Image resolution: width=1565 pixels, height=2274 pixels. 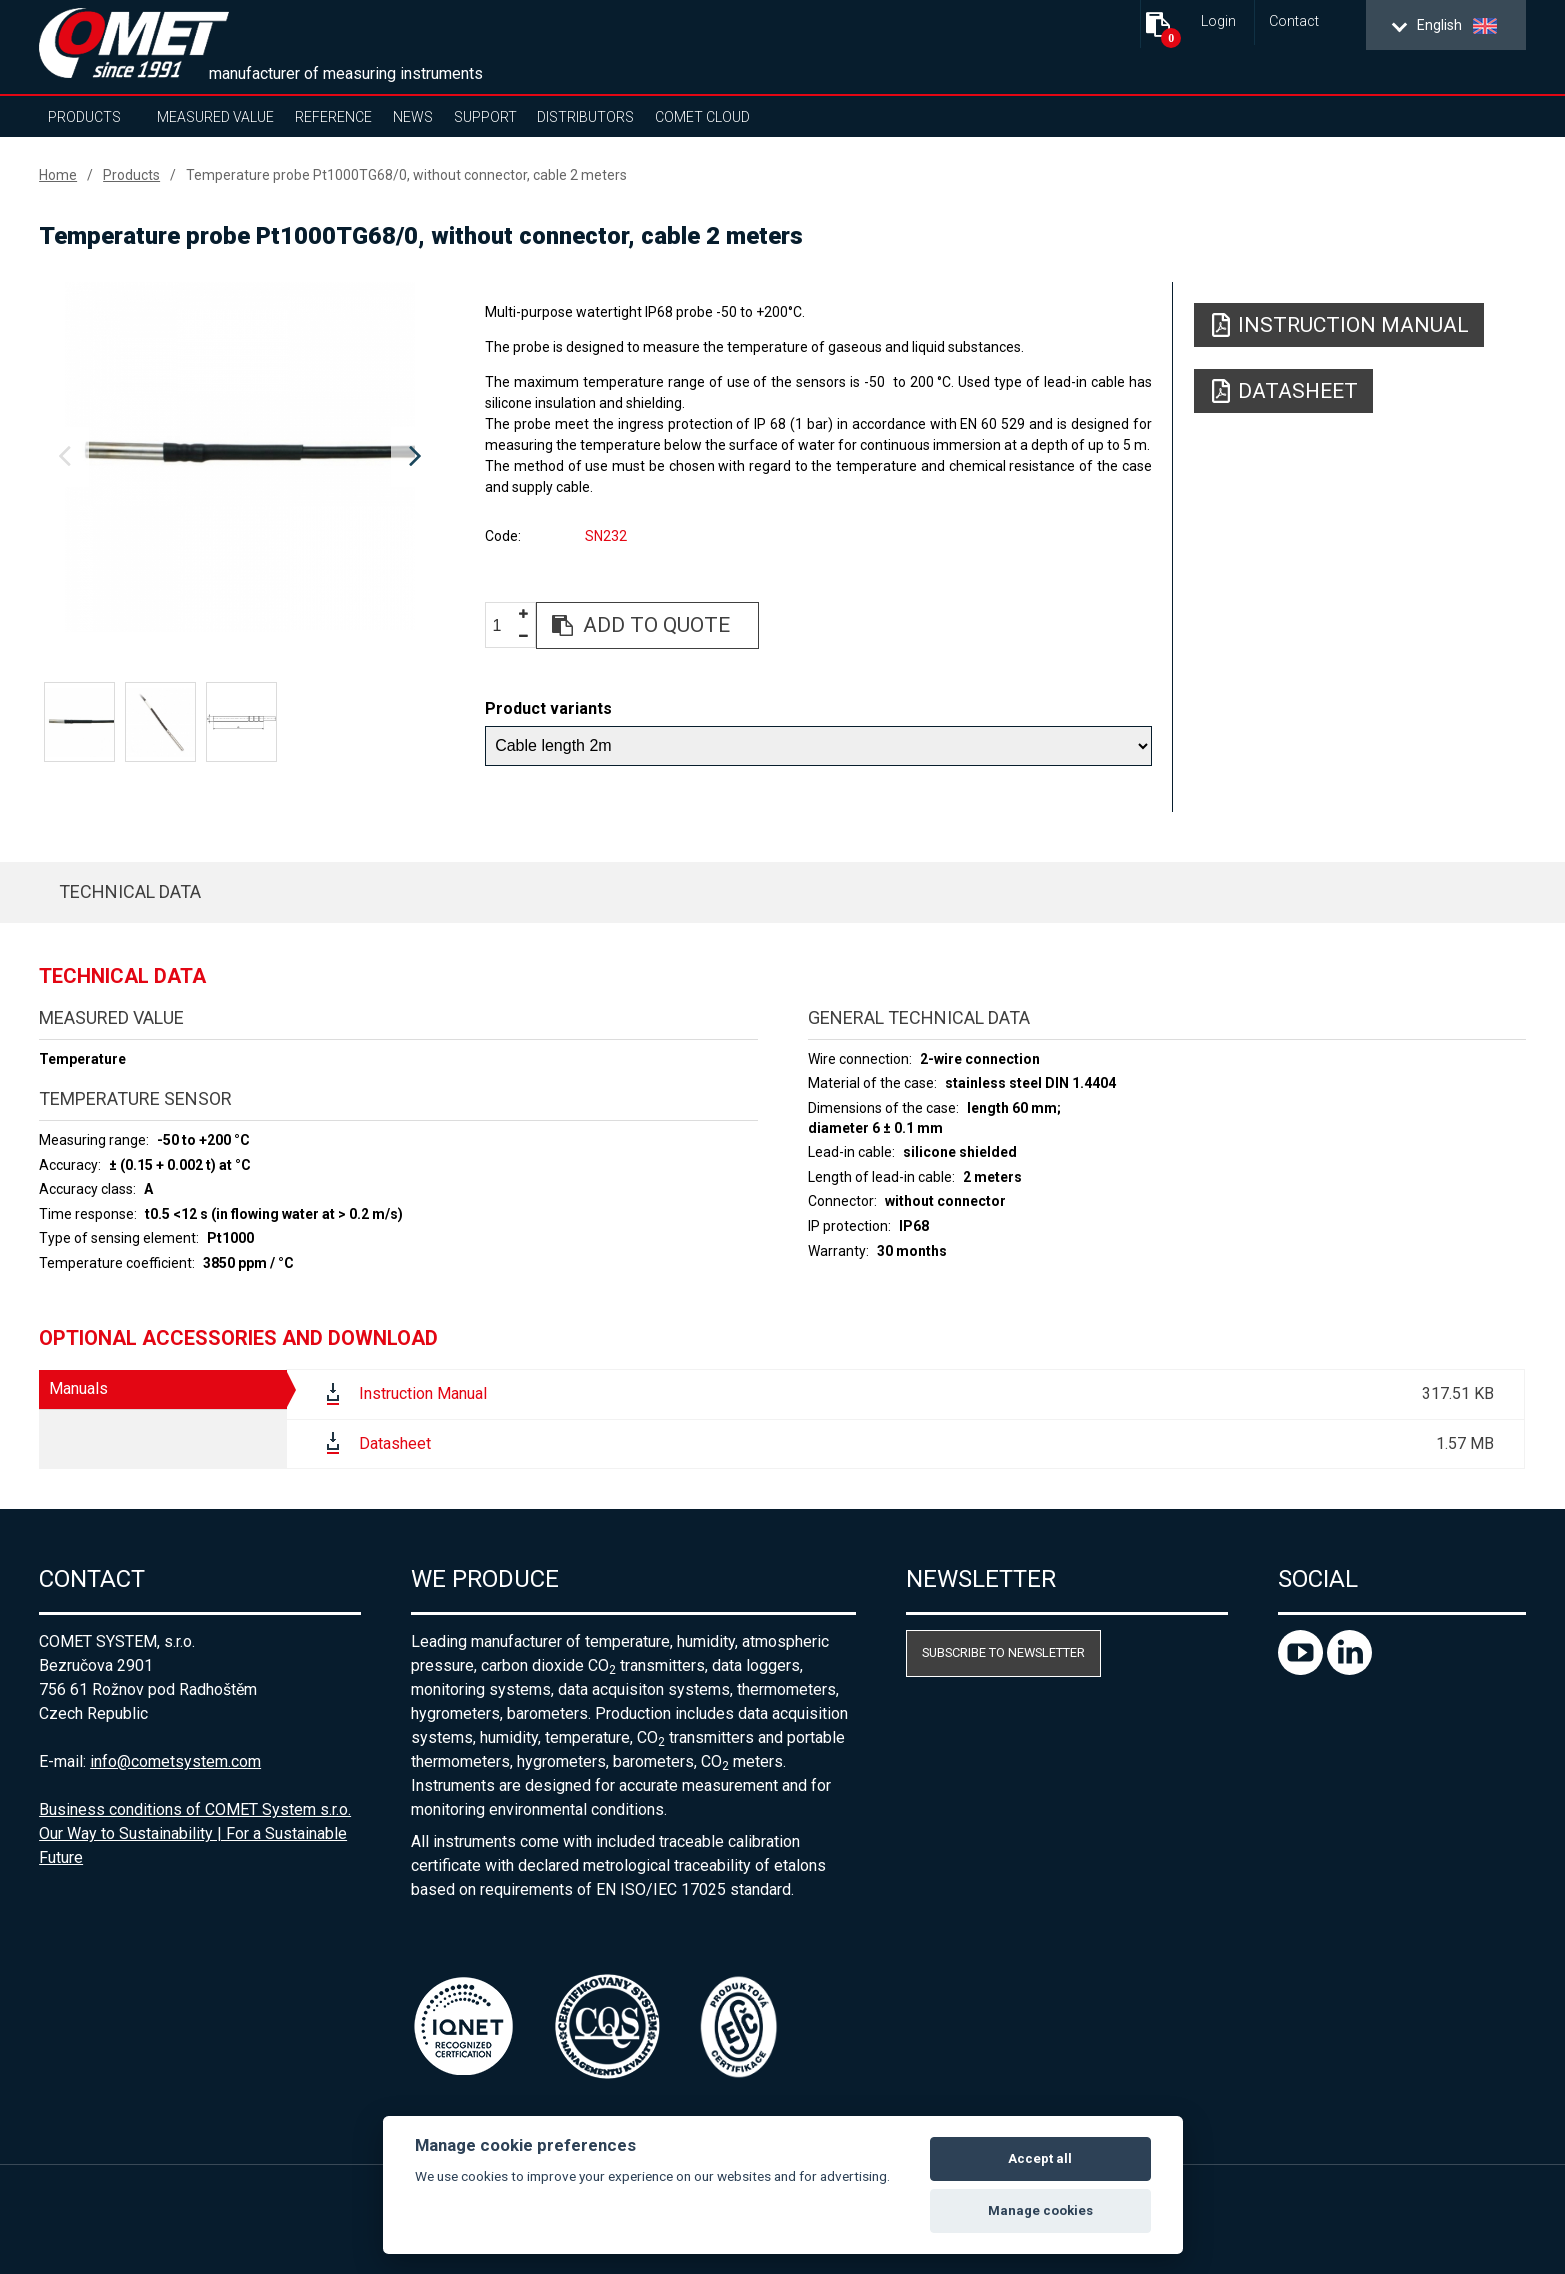 What do you see at coordinates (505, 626) in the screenshot?
I see `[spinbutton]` at bounding box center [505, 626].